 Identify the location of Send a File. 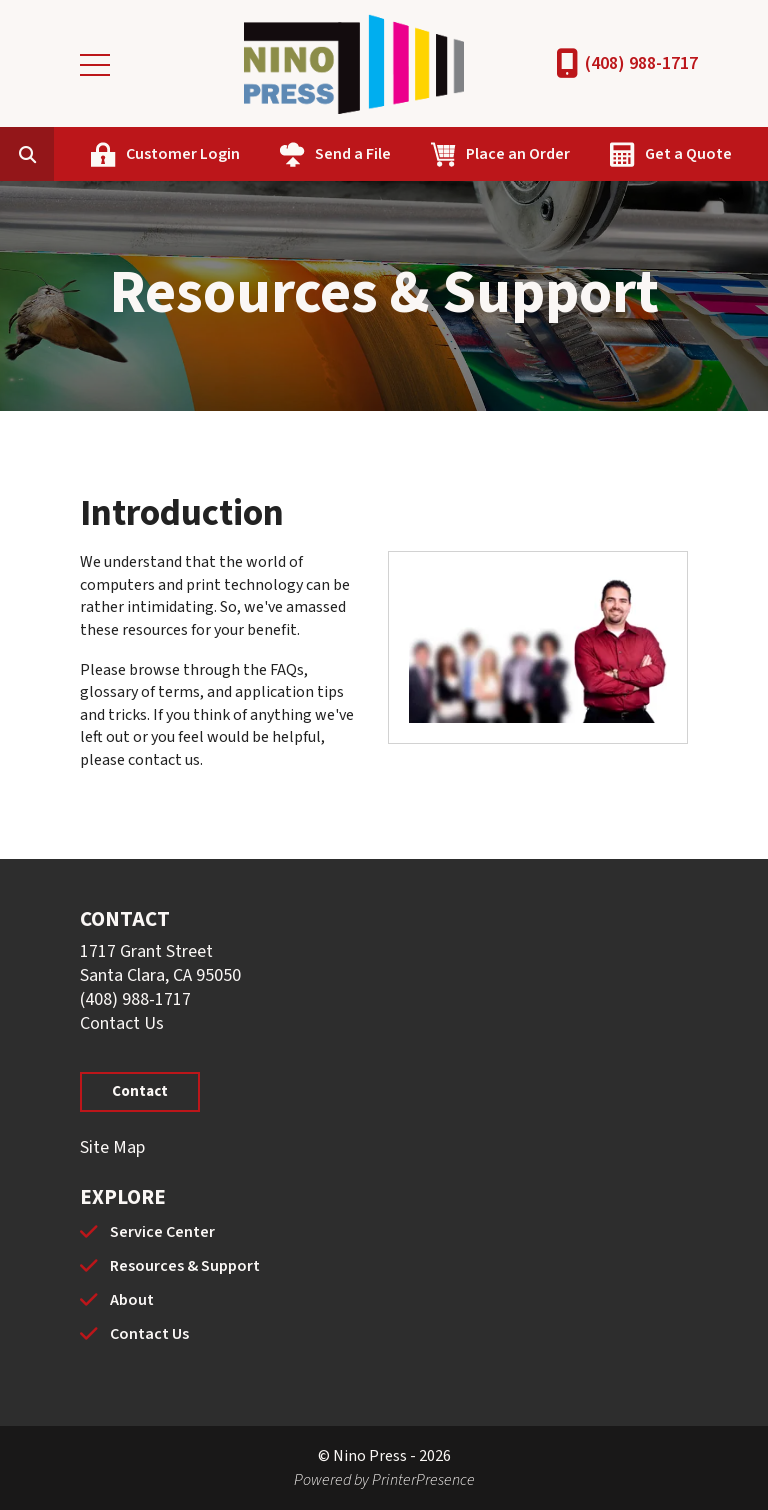
(353, 154).